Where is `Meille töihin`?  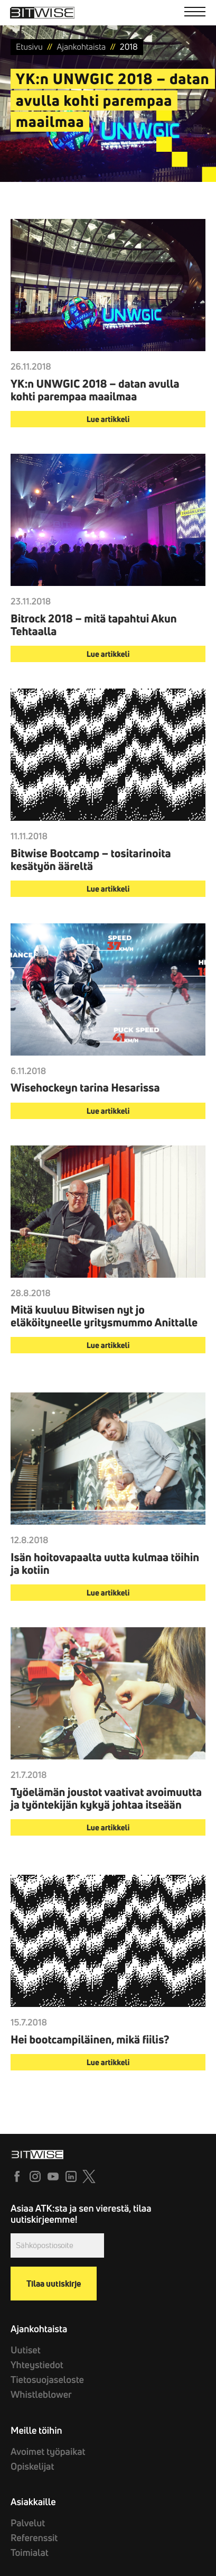 Meille töihin is located at coordinates (36, 2430).